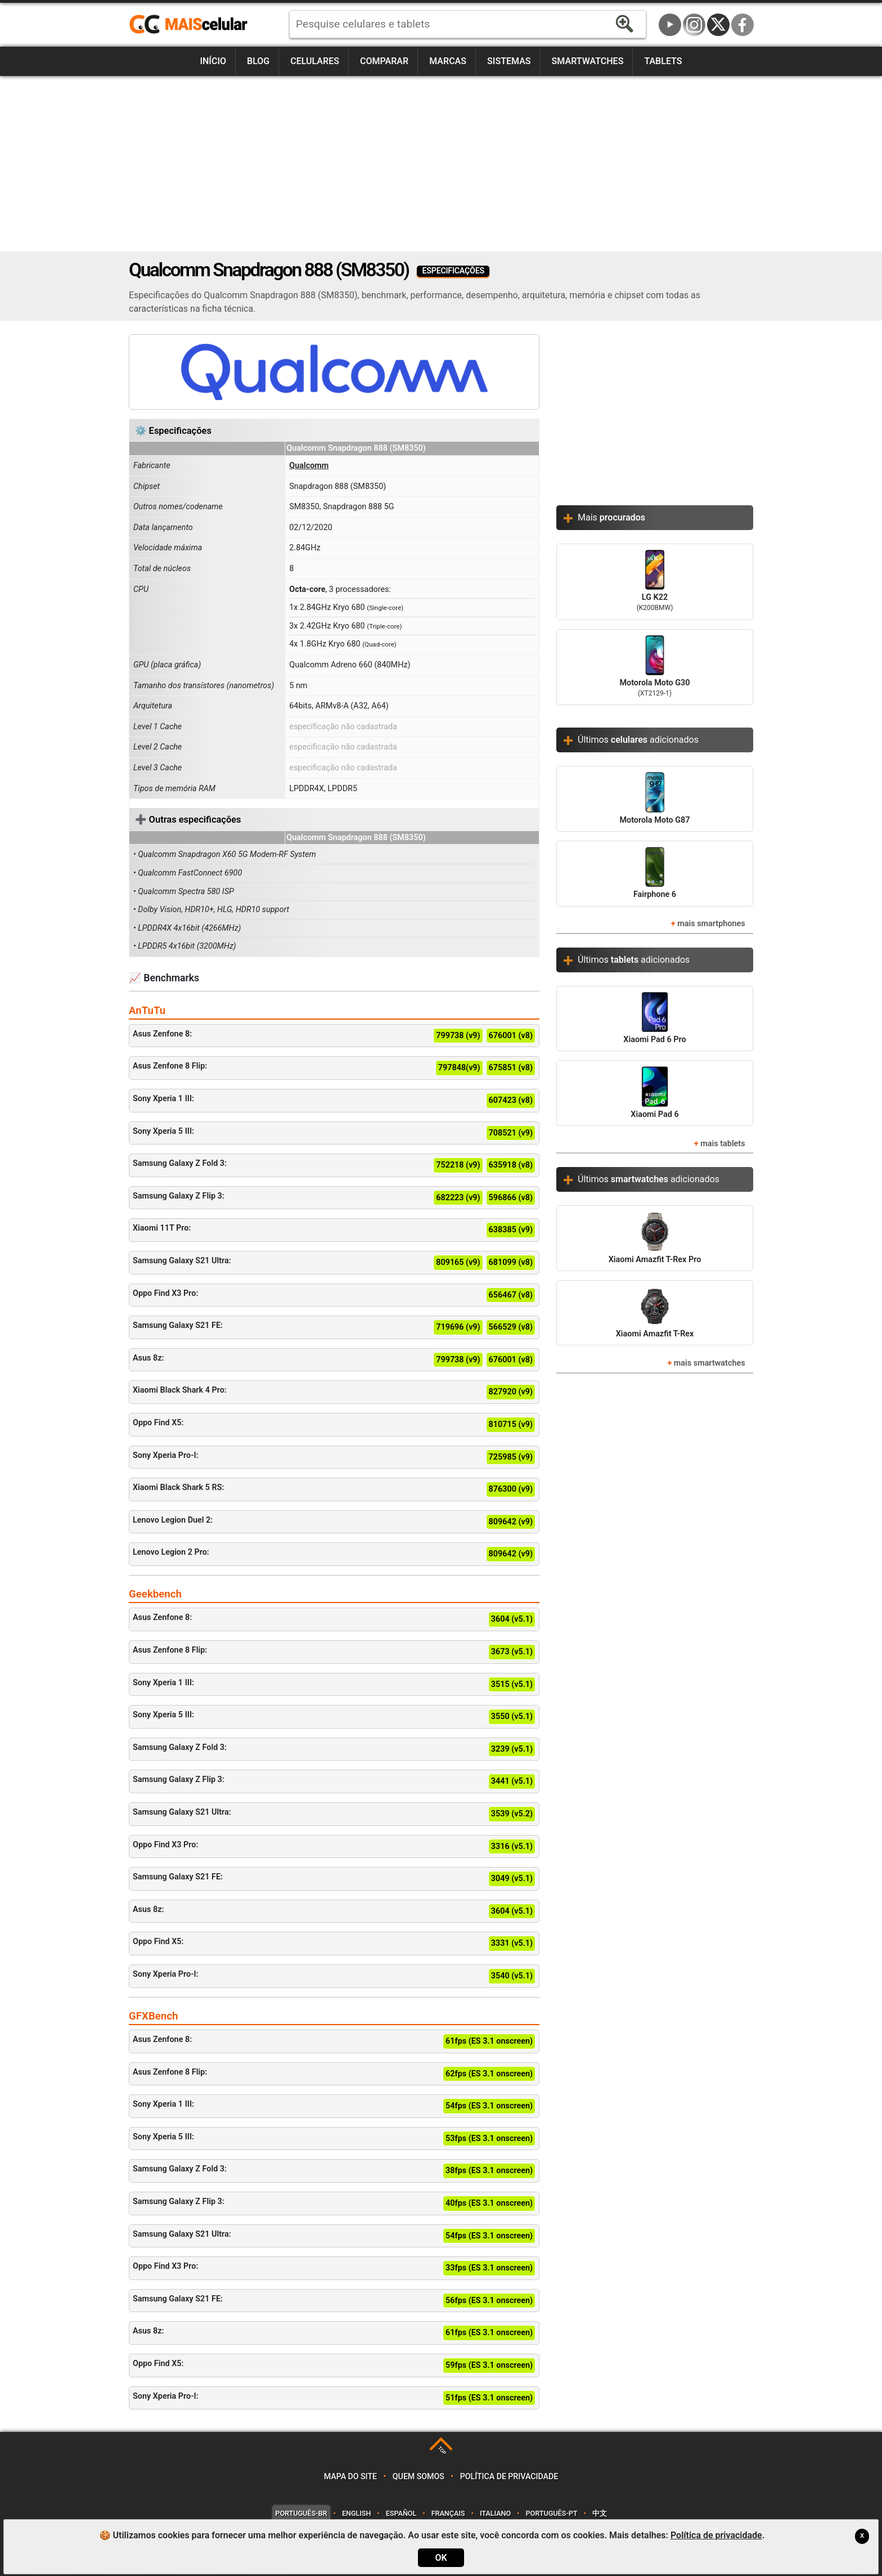 This screenshot has width=882, height=2576. I want to click on Asus Zenfone 8:, so click(334, 1036).